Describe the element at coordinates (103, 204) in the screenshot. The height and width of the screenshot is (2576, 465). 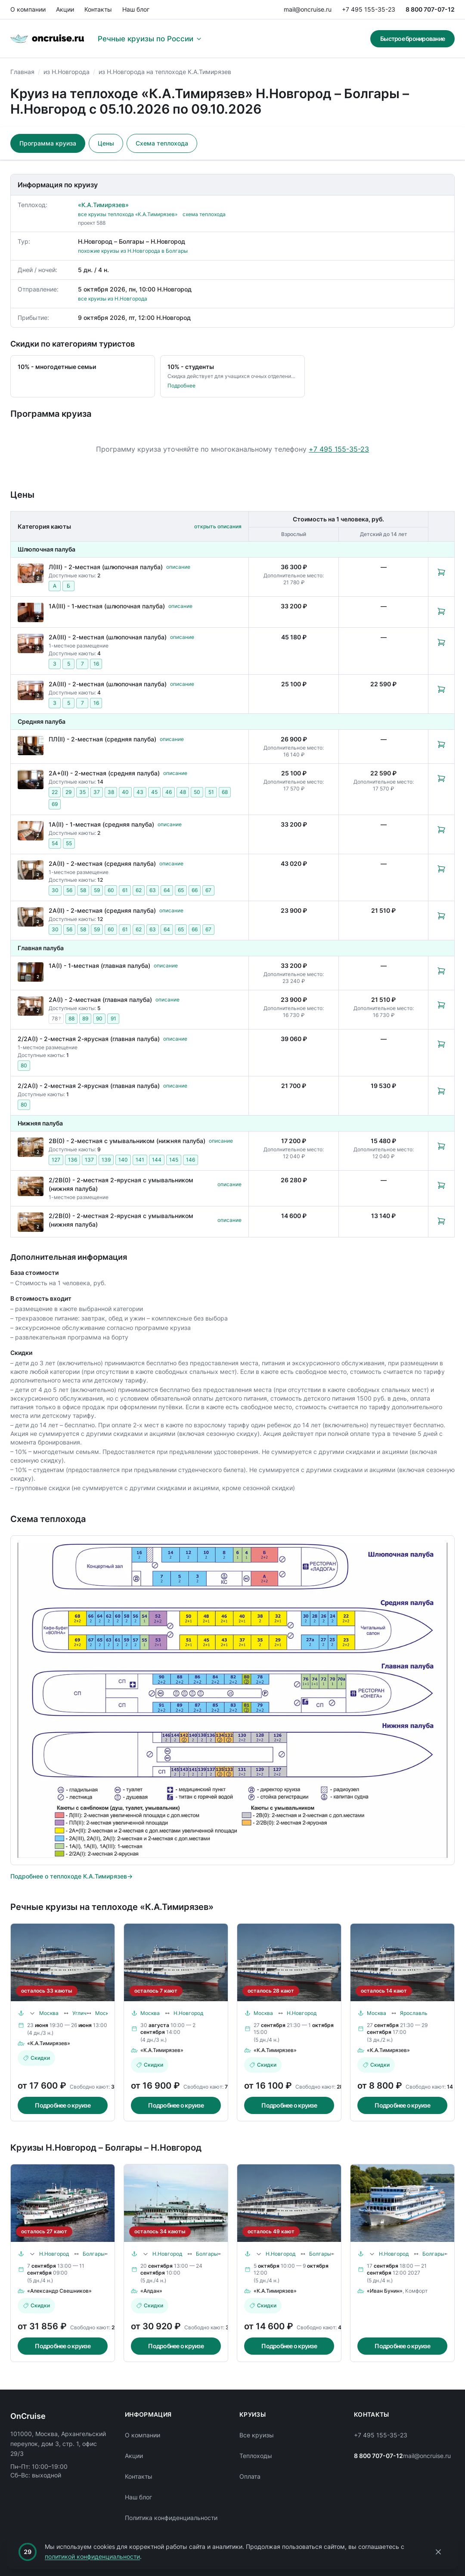
I see `«К.А.Тимирязев»` at that location.